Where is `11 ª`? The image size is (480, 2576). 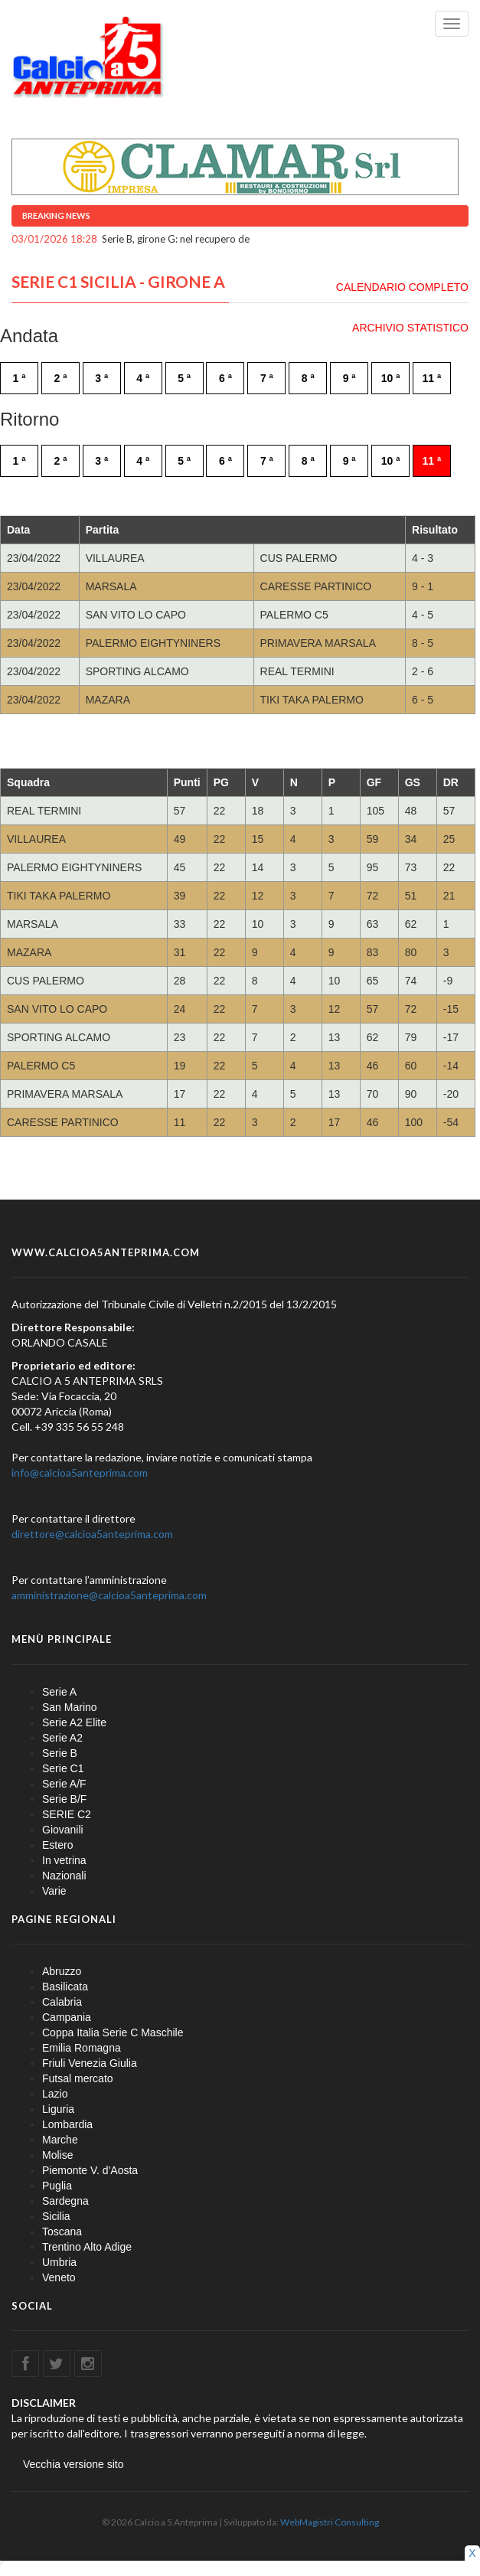
11 ª is located at coordinates (432, 378).